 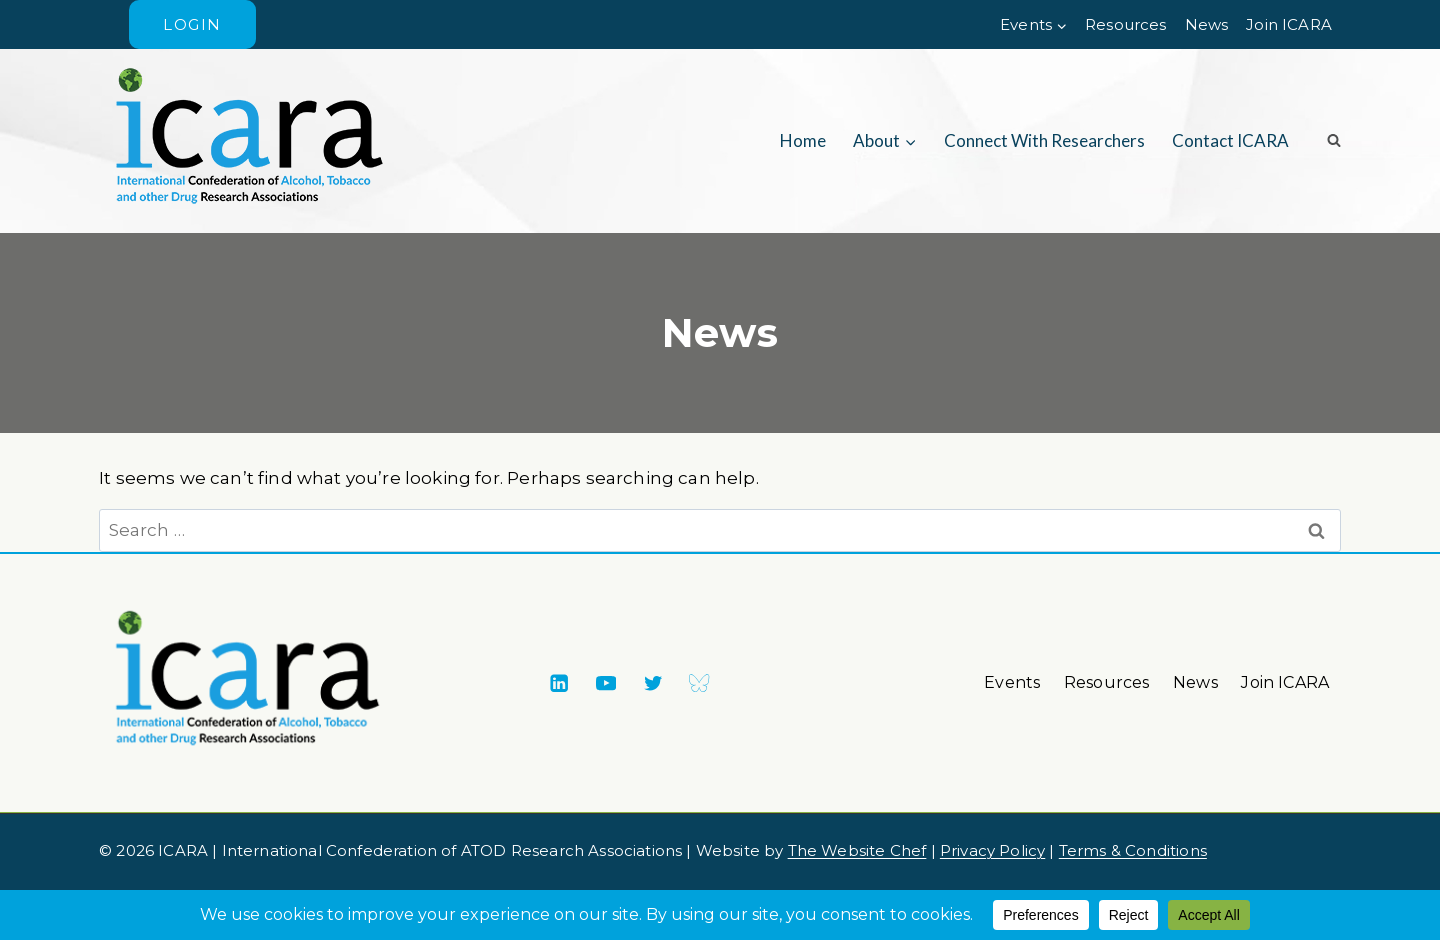 What do you see at coordinates (652, 683) in the screenshot?
I see `[X formerly Twitter]` at bounding box center [652, 683].